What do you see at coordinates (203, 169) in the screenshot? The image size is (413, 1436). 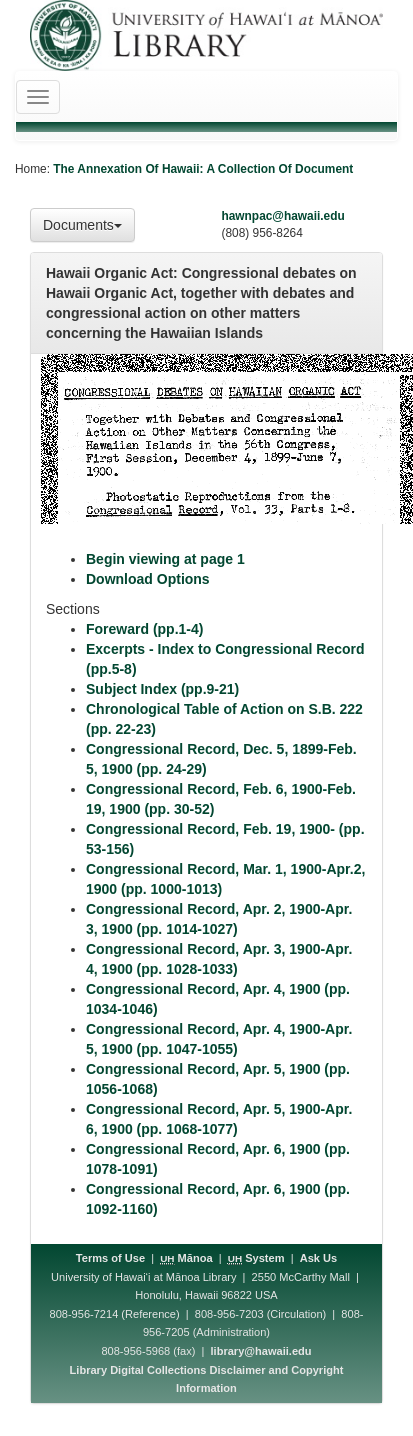 I see `The Annexation Of Hawaii: A Collection Of Document` at bounding box center [203, 169].